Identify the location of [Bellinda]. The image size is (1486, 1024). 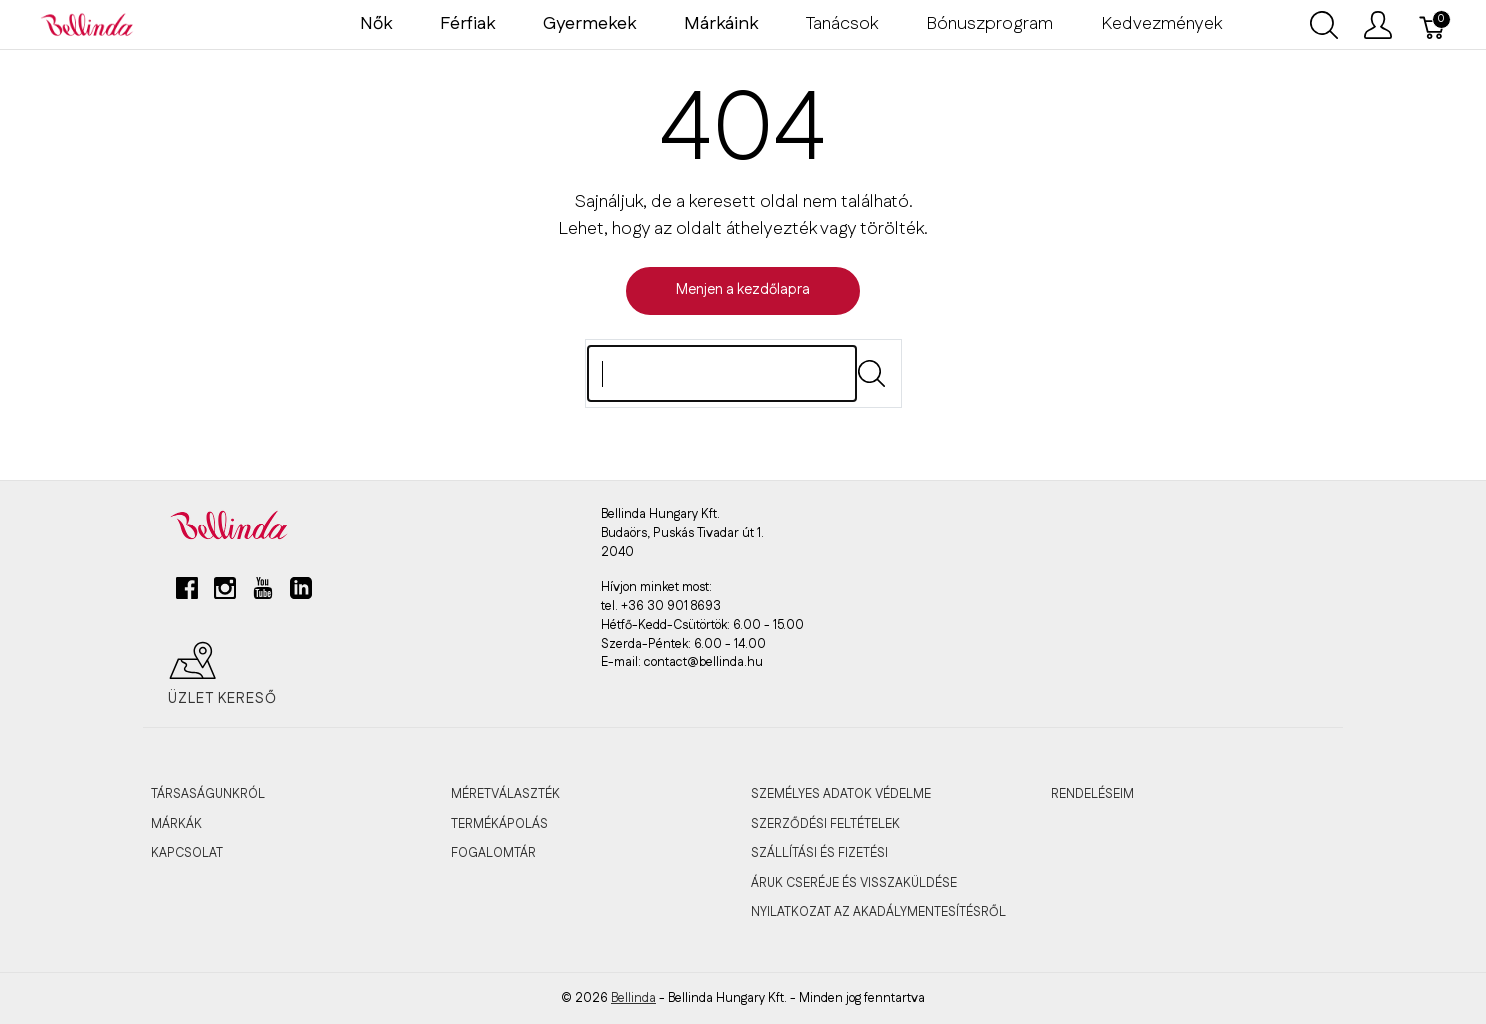
(87, 24).